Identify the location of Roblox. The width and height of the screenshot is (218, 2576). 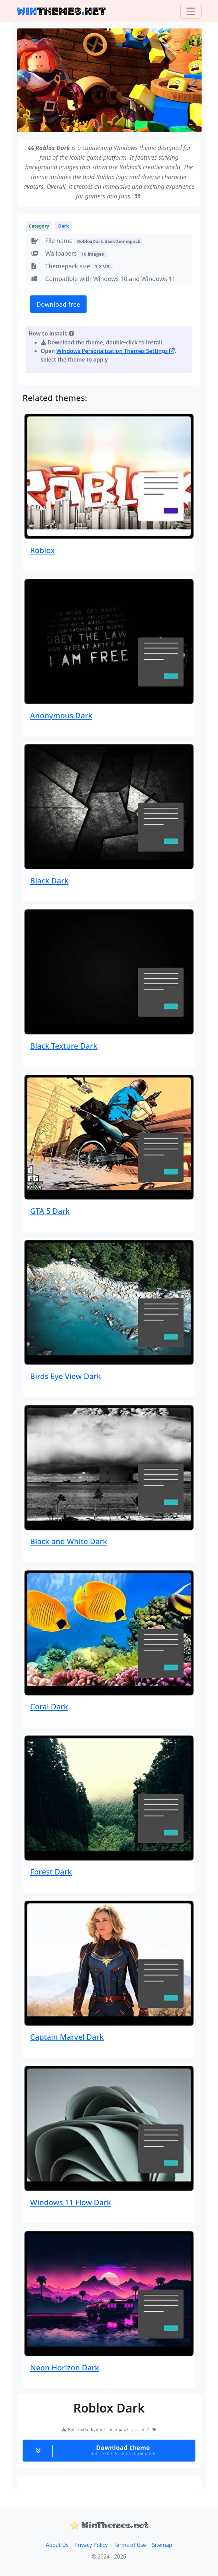
(42, 550).